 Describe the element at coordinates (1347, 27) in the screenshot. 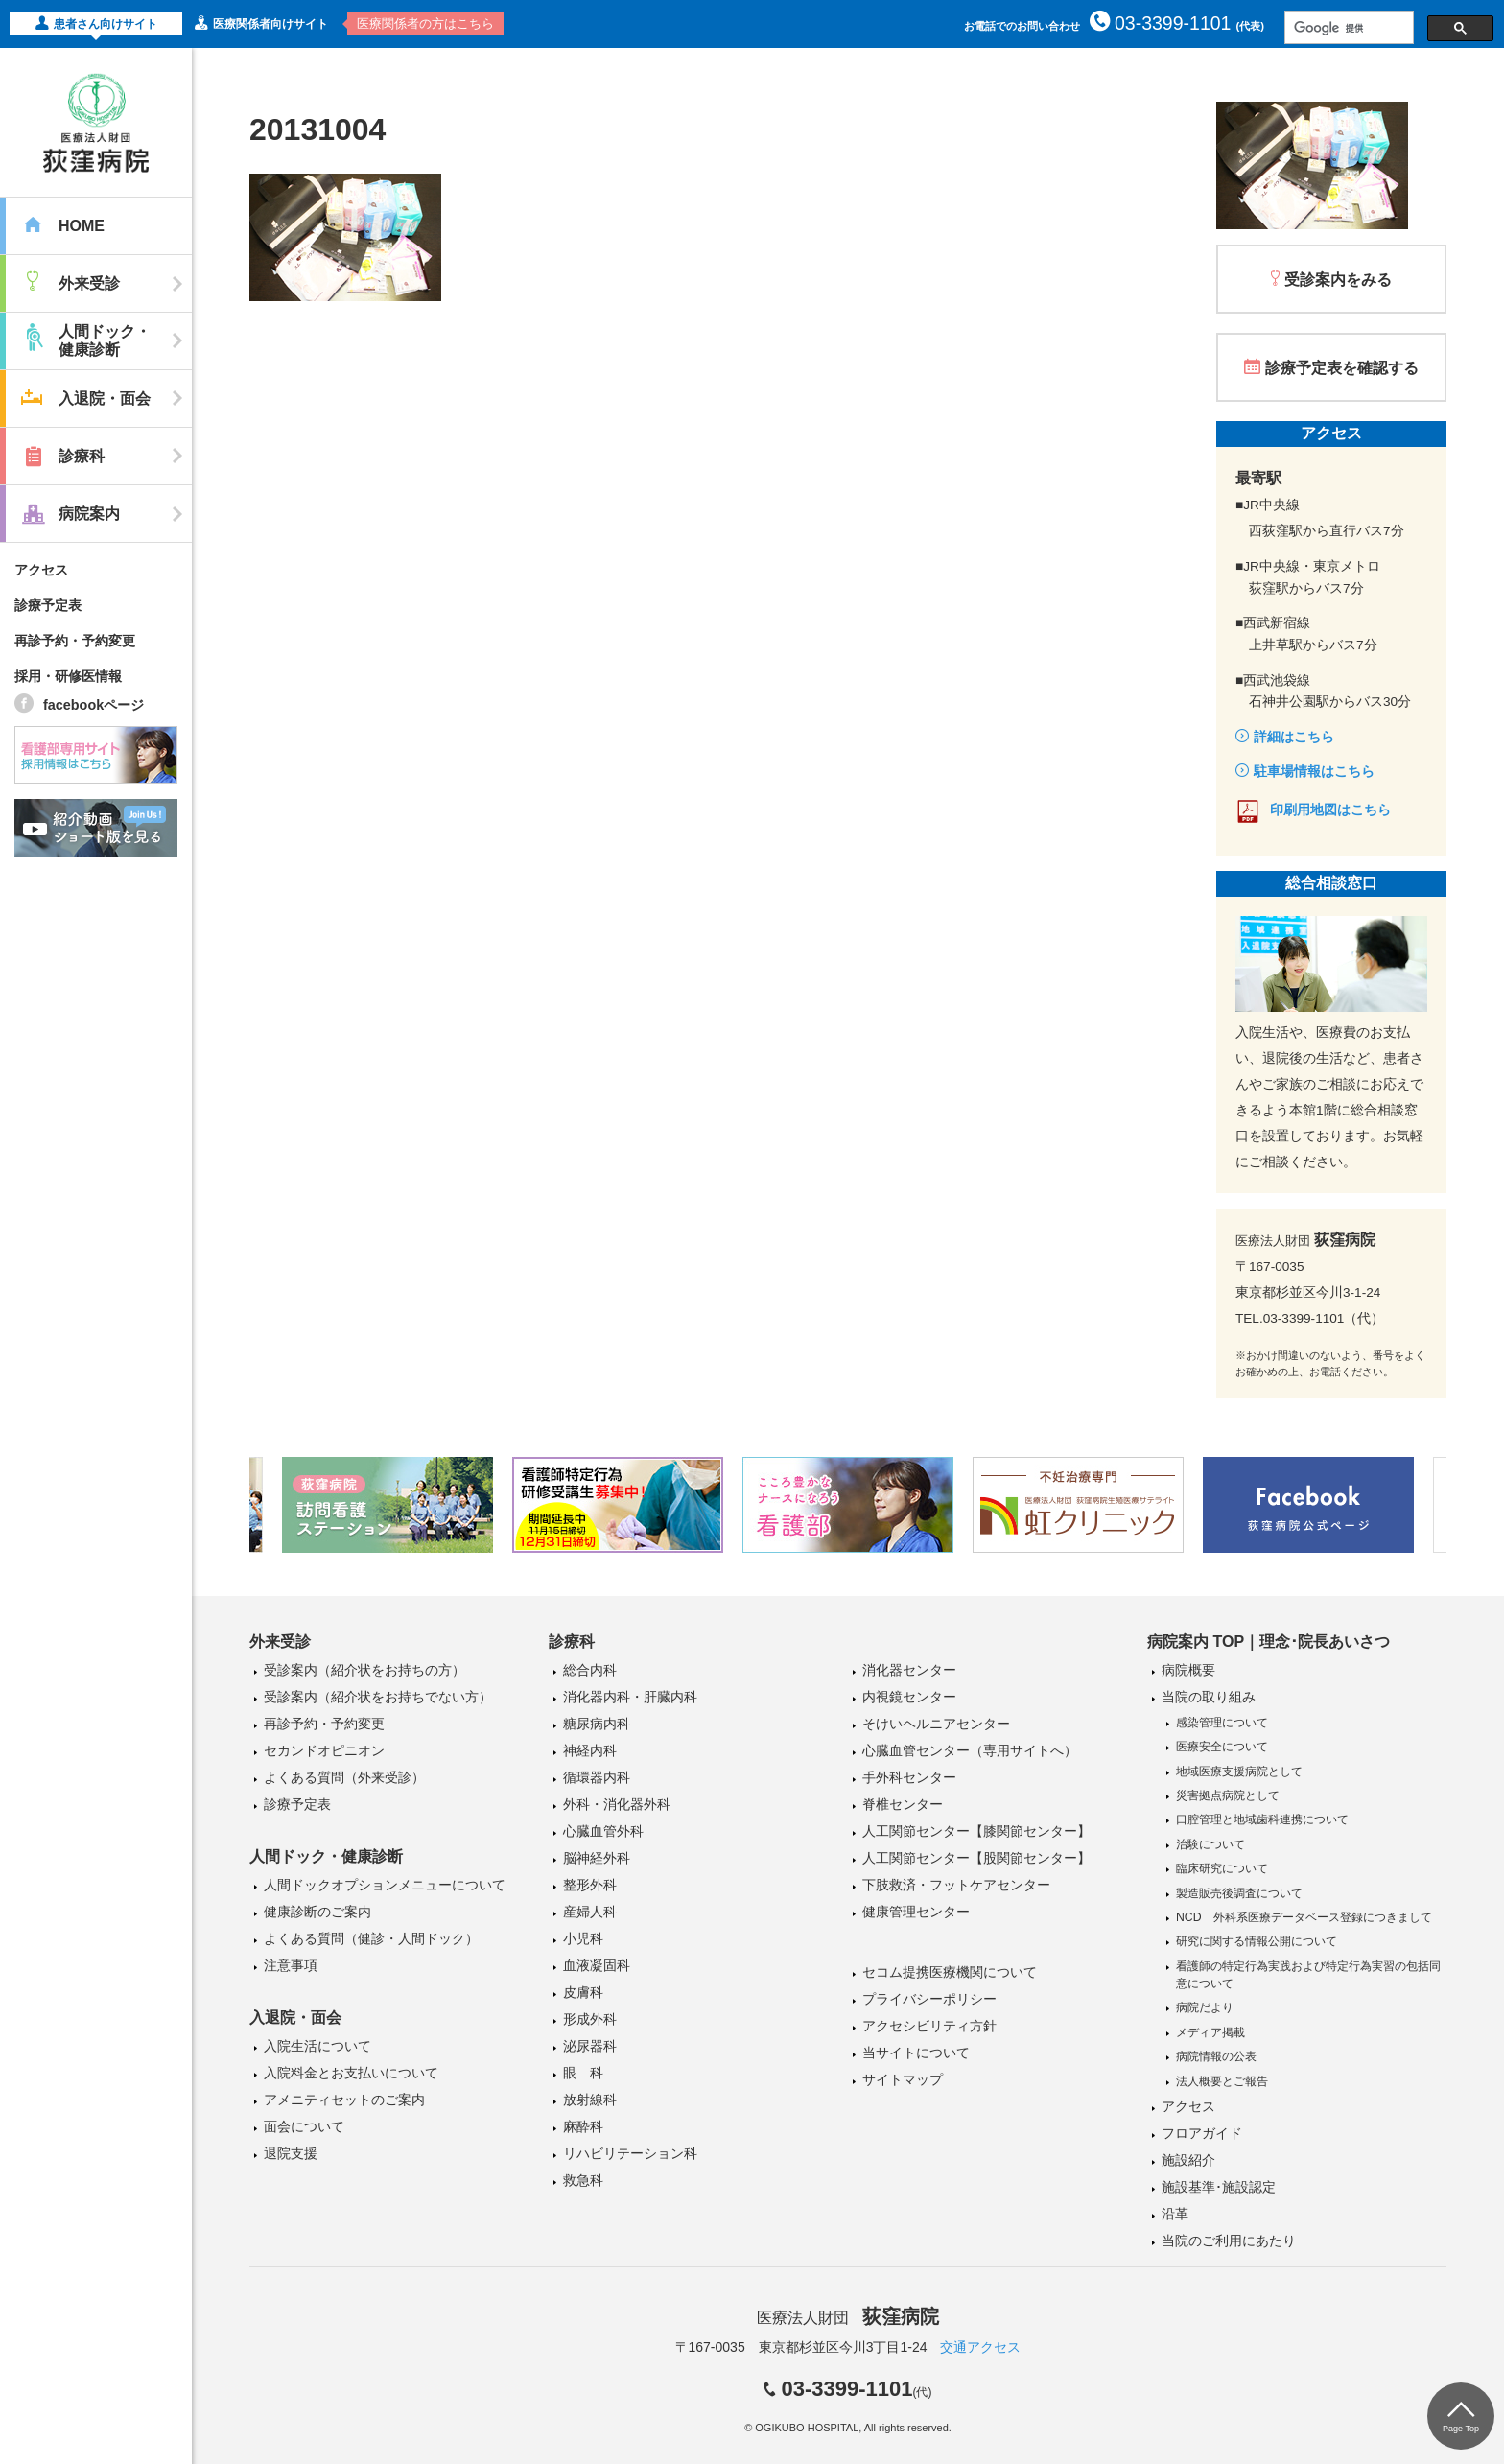

I see `[検索]` at that location.